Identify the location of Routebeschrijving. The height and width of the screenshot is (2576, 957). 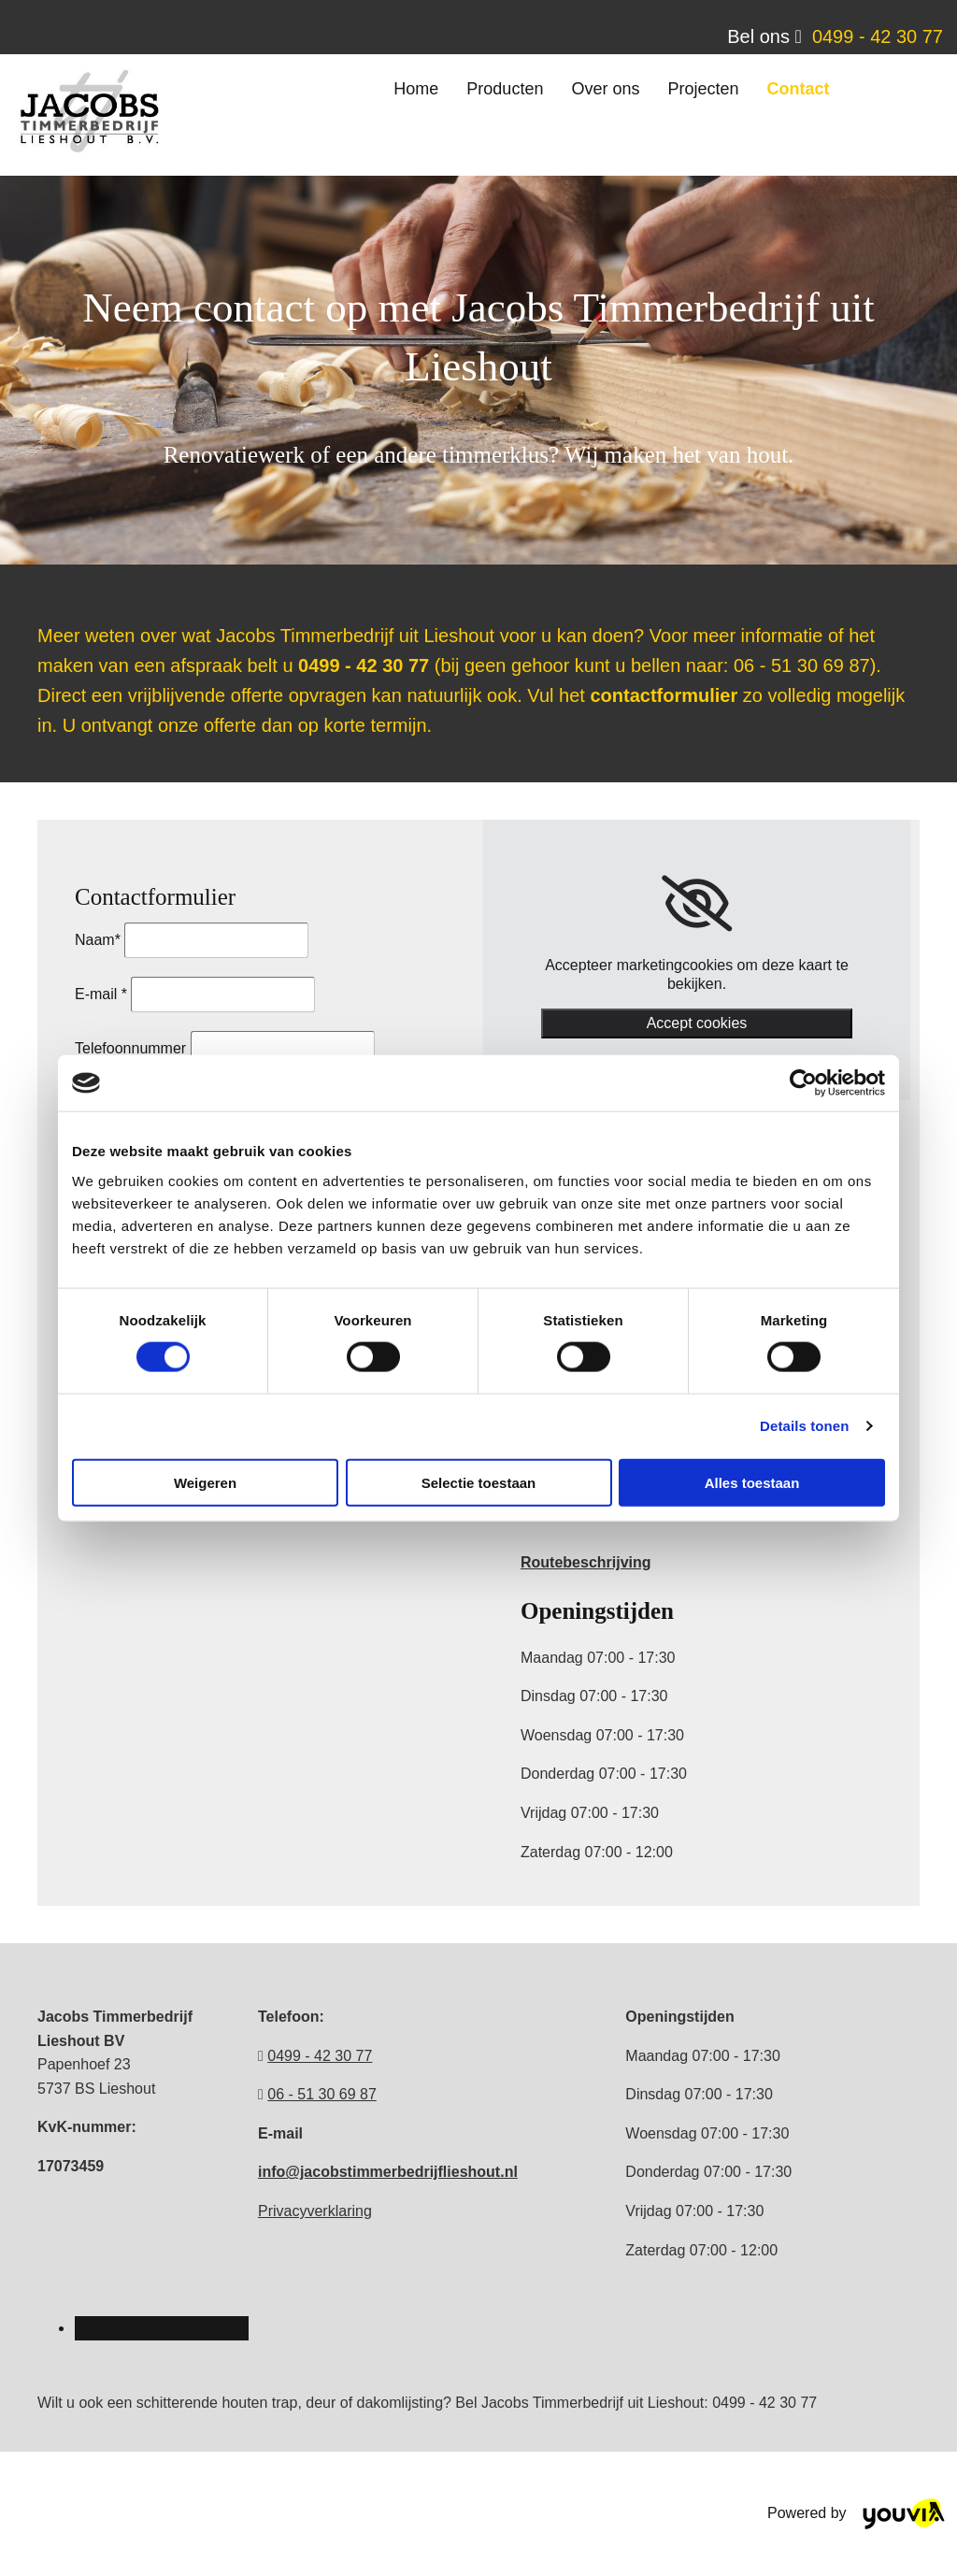
(586, 1562).